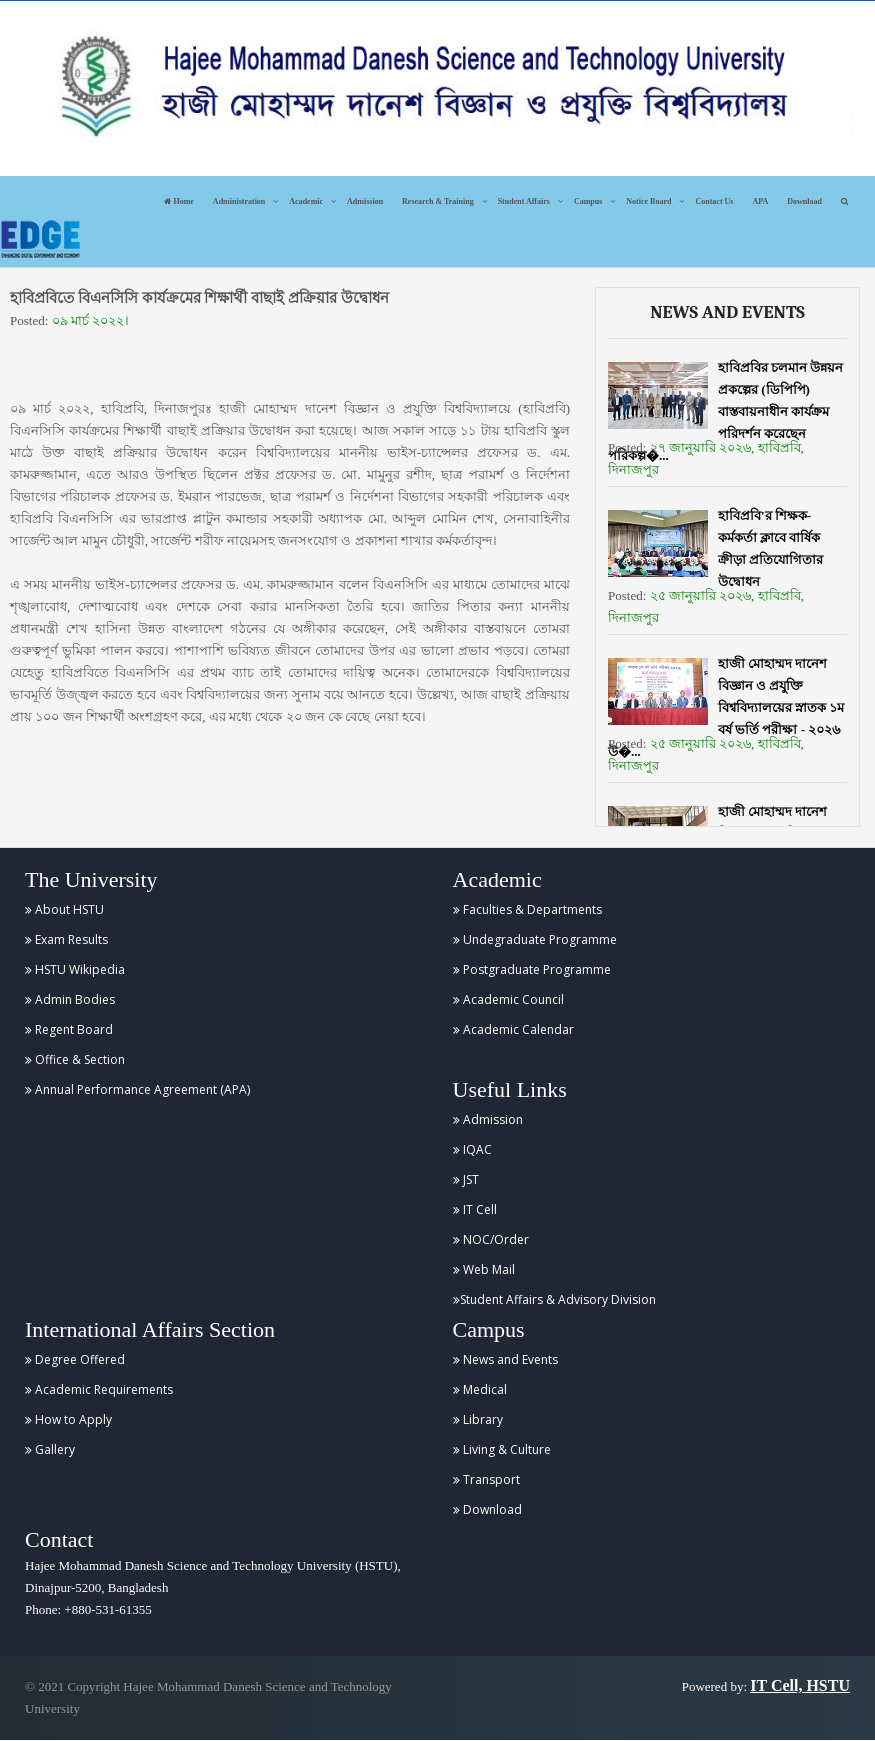  I want to click on Academic [button], so click(306, 201).